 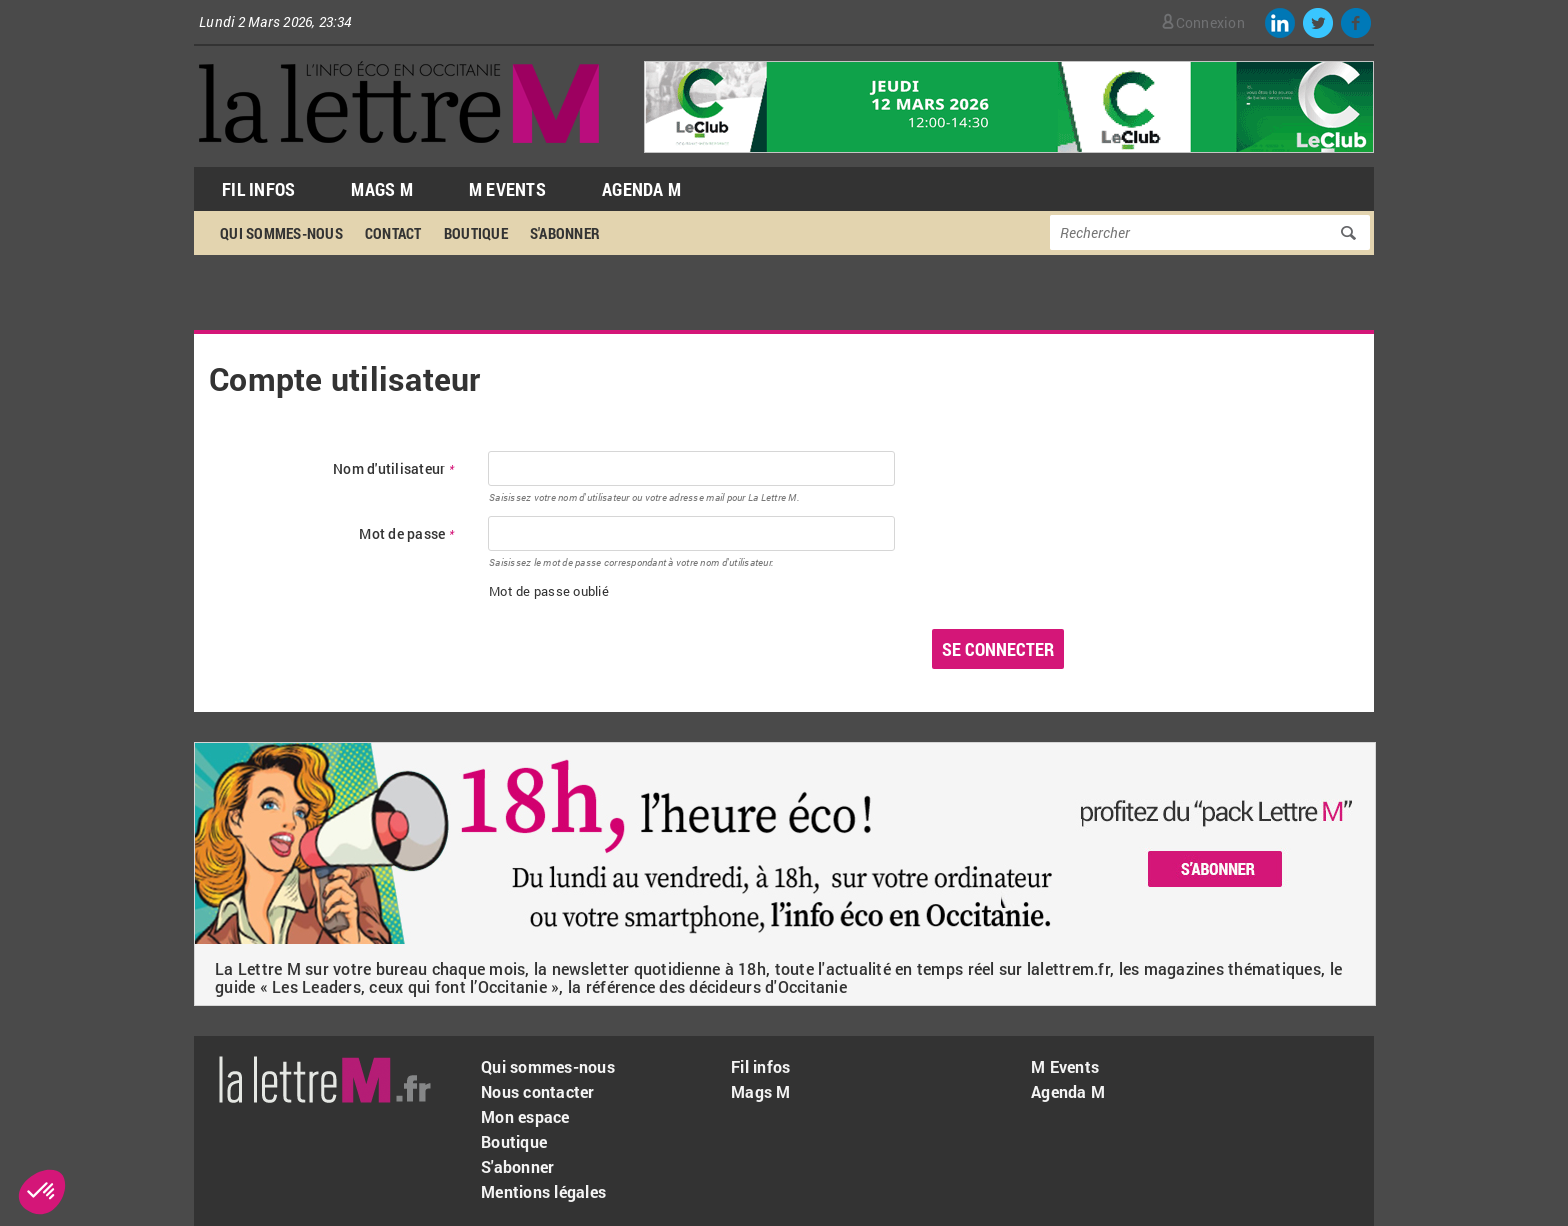 What do you see at coordinates (565, 233) in the screenshot?
I see `S'abonner` at bounding box center [565, 233].